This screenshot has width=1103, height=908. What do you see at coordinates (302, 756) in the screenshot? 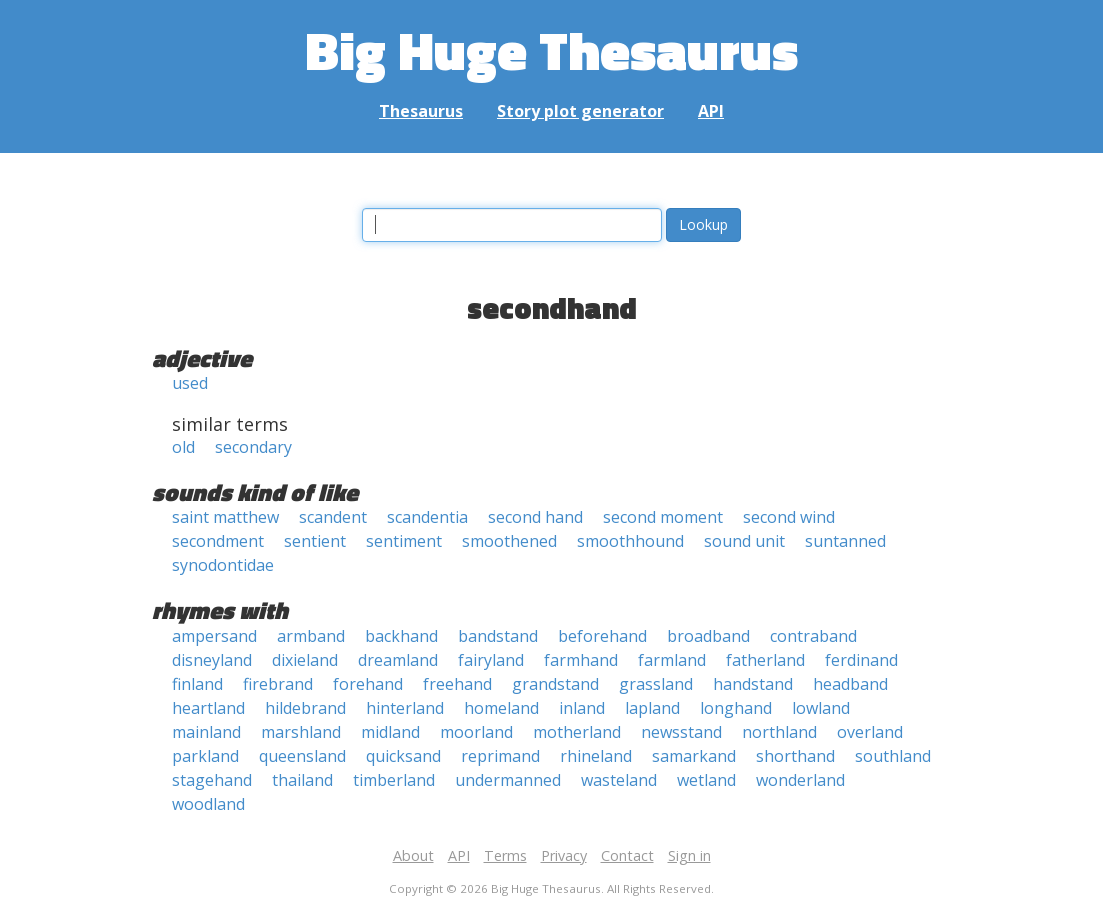
I see `queensland` at bounding box center [302, 756].